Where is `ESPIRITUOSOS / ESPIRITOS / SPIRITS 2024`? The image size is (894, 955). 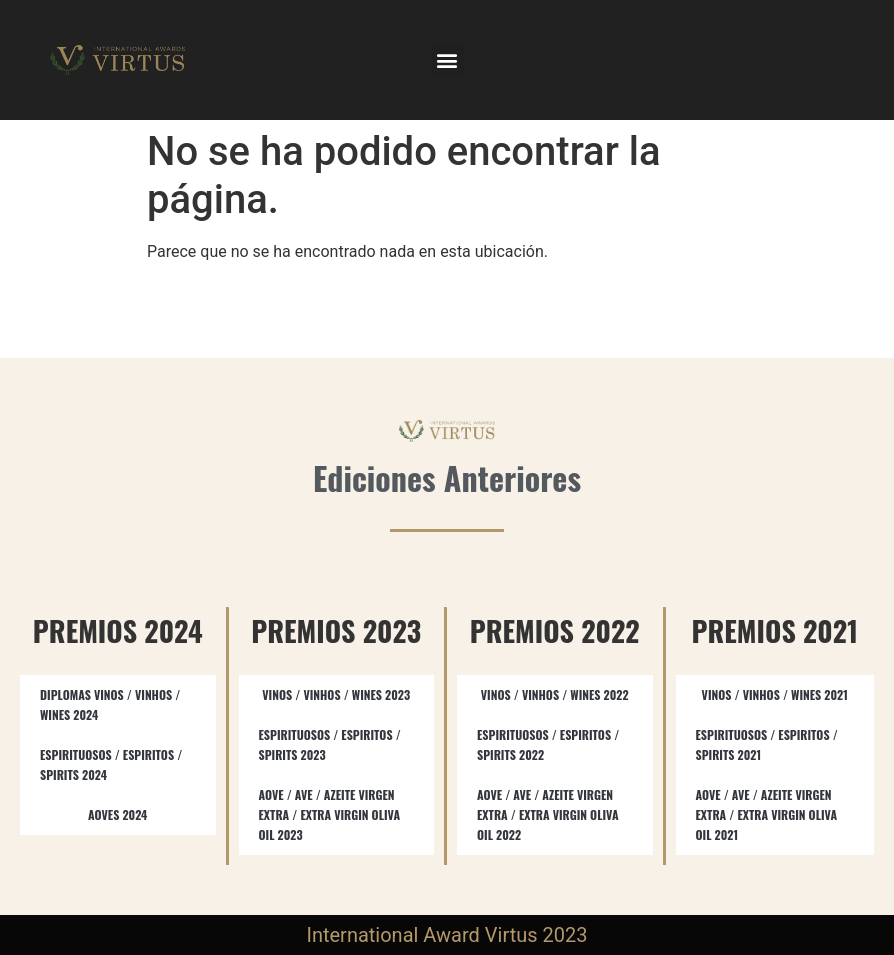 ESPIRITUOSOS / ESPIRITOS / SPIRITS 2024 is located at coordinates (111, 764).